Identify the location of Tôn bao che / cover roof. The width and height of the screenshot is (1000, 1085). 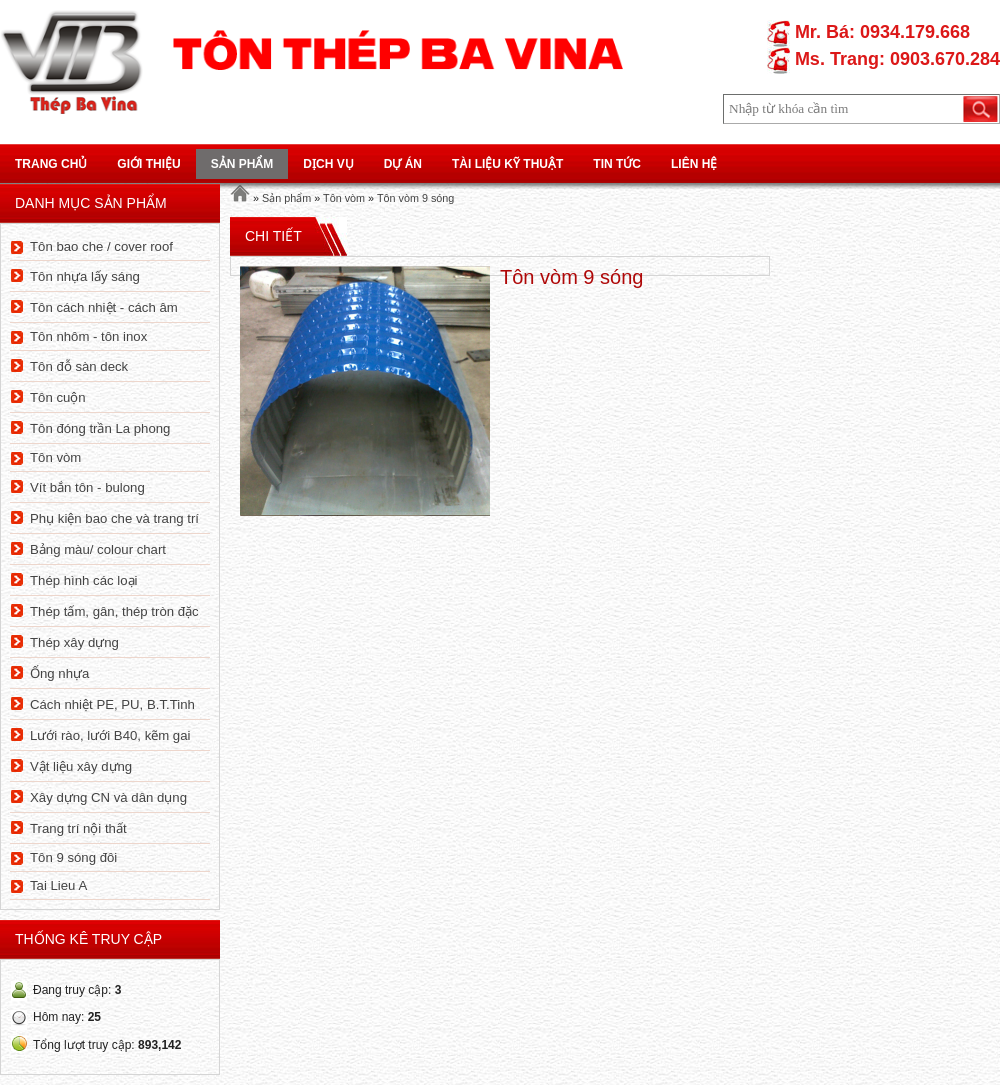
(101, 246).